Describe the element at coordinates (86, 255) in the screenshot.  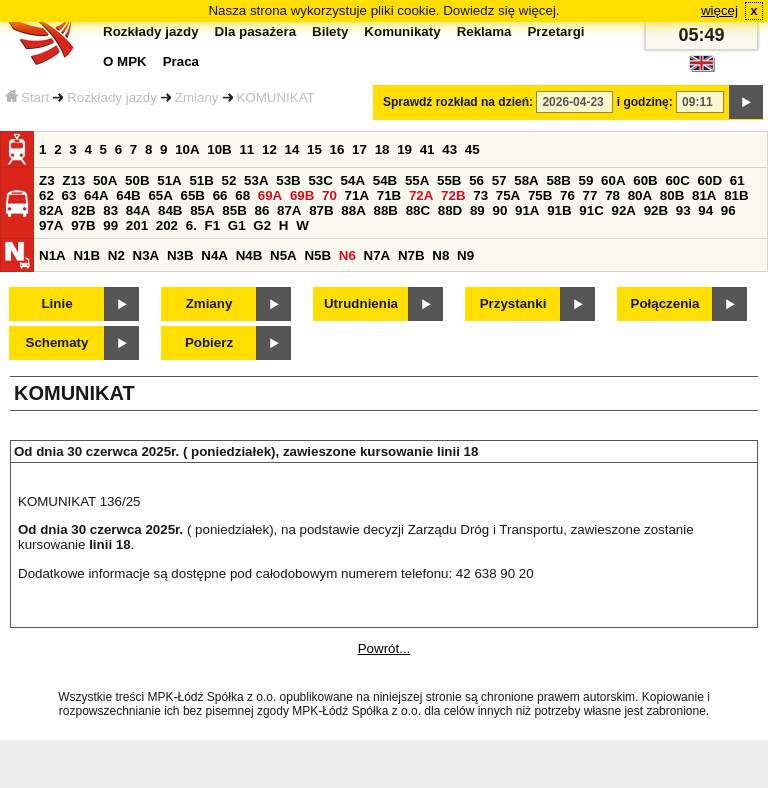
I see `N1B` at that location.